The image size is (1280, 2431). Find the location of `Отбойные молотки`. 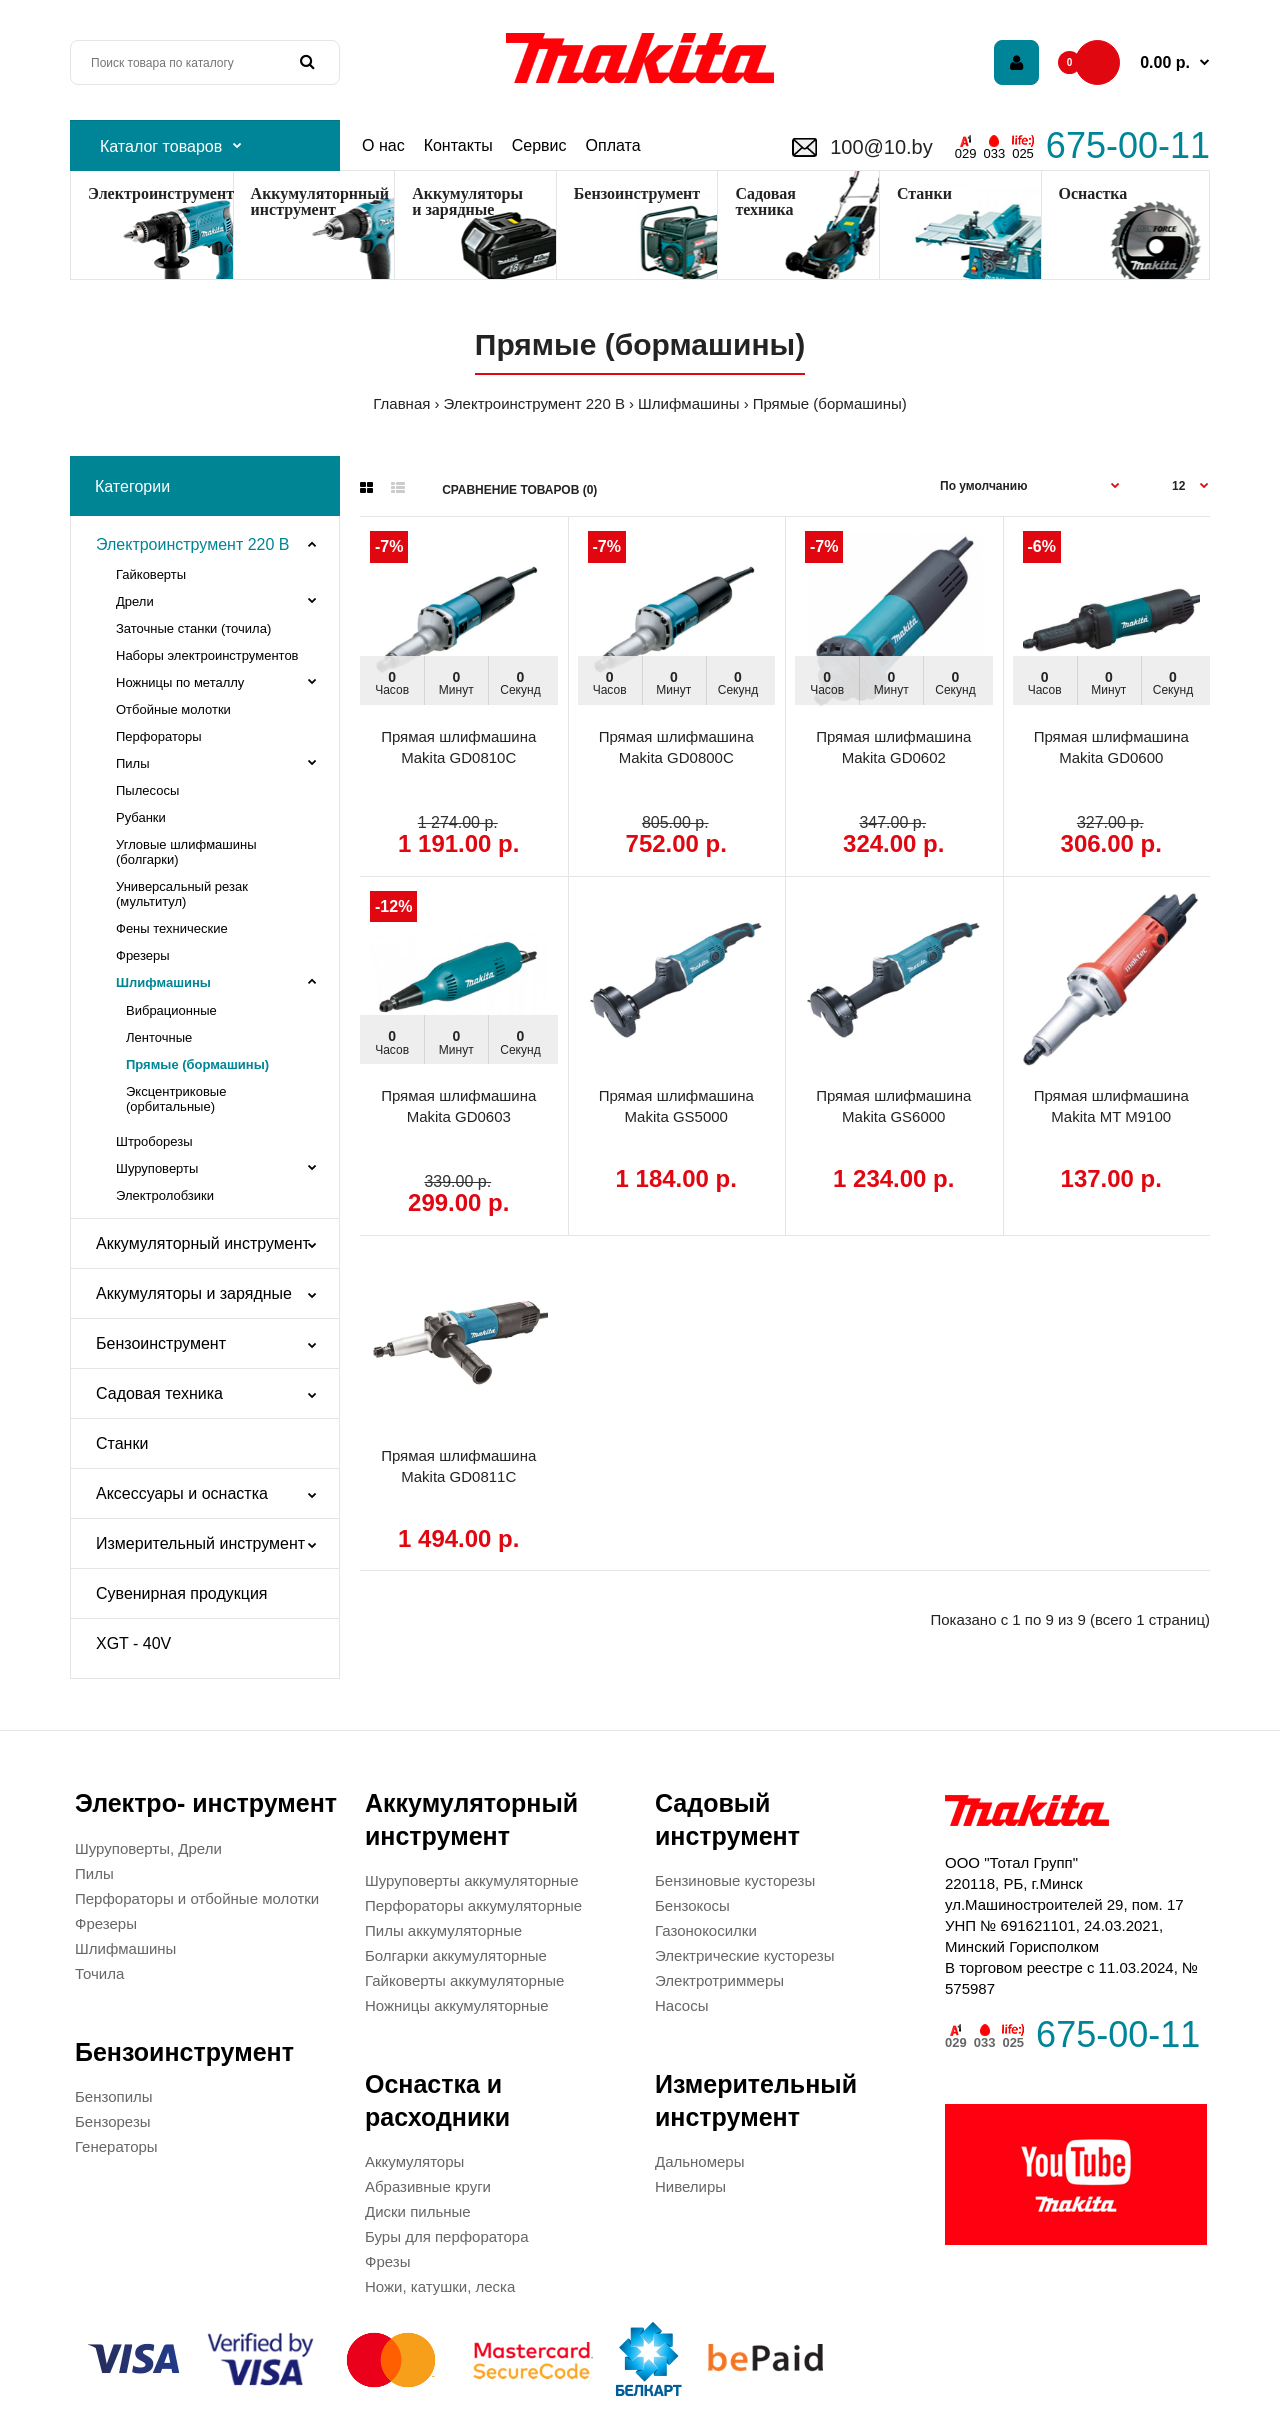

Отбойные молотки is located at coordinates (173, 709).